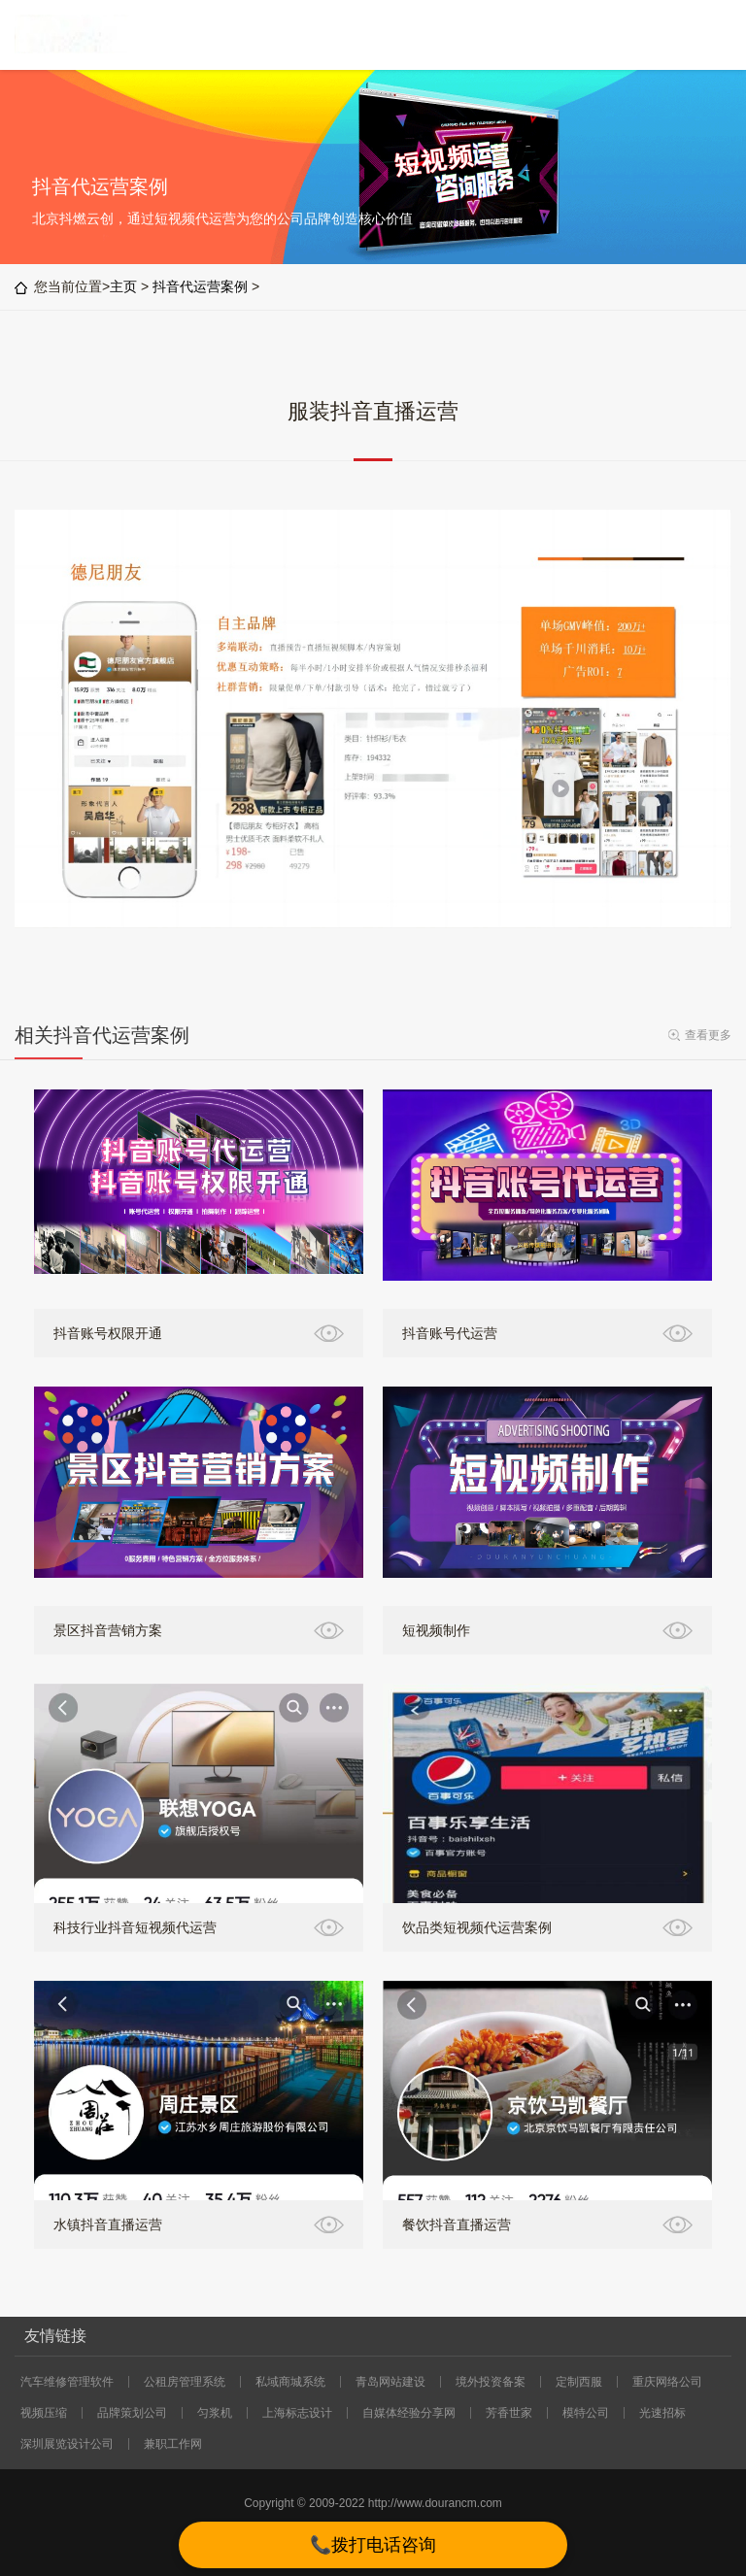 This screenshot has width=746, height=2576. I want to click on 芳香世家, so click(509, 2413).